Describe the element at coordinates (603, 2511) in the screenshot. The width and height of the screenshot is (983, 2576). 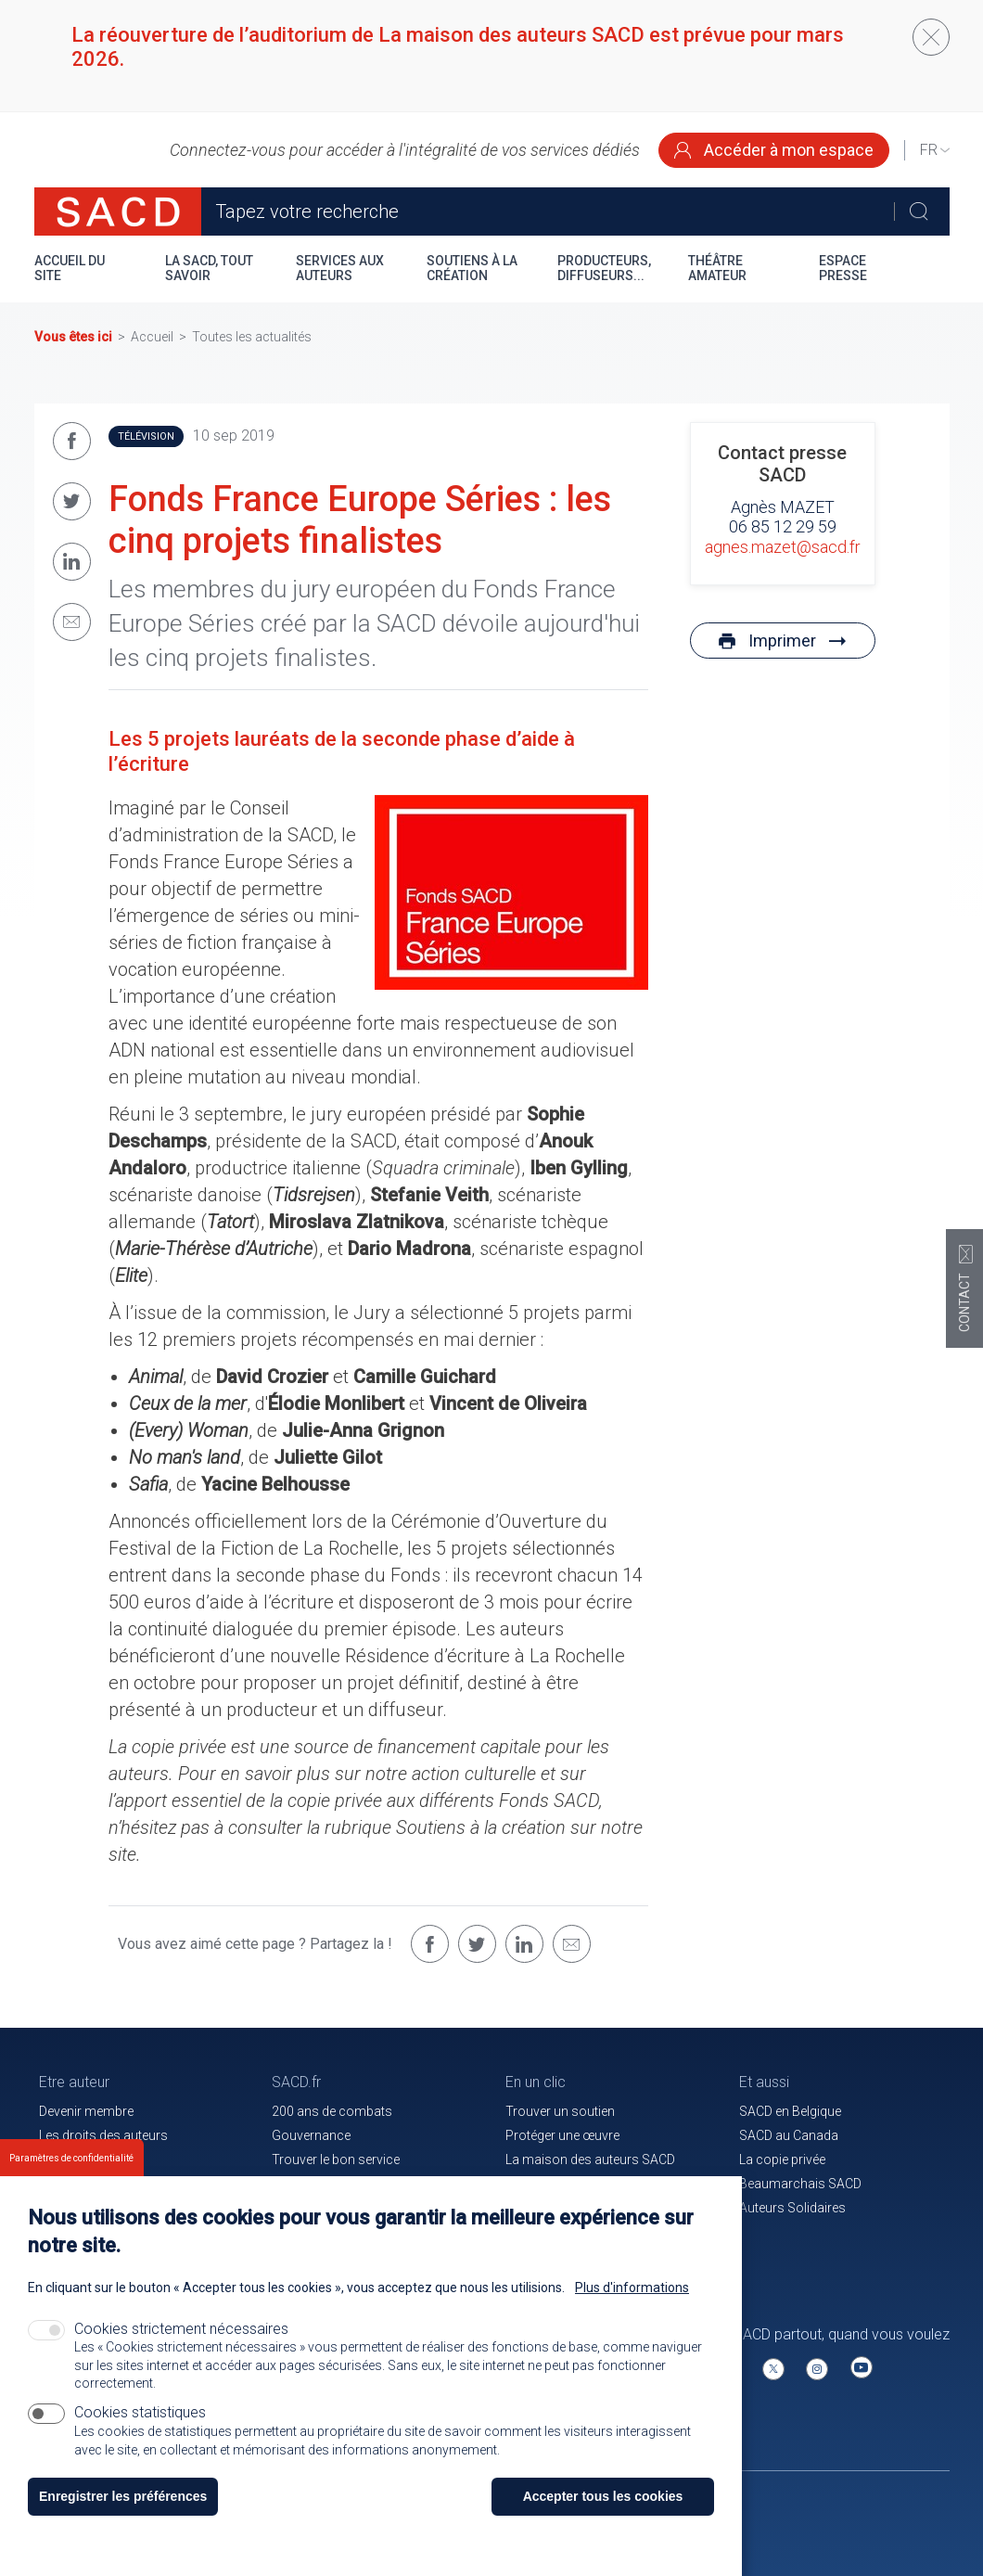
I see `Accepter tous les cookies` at that location.